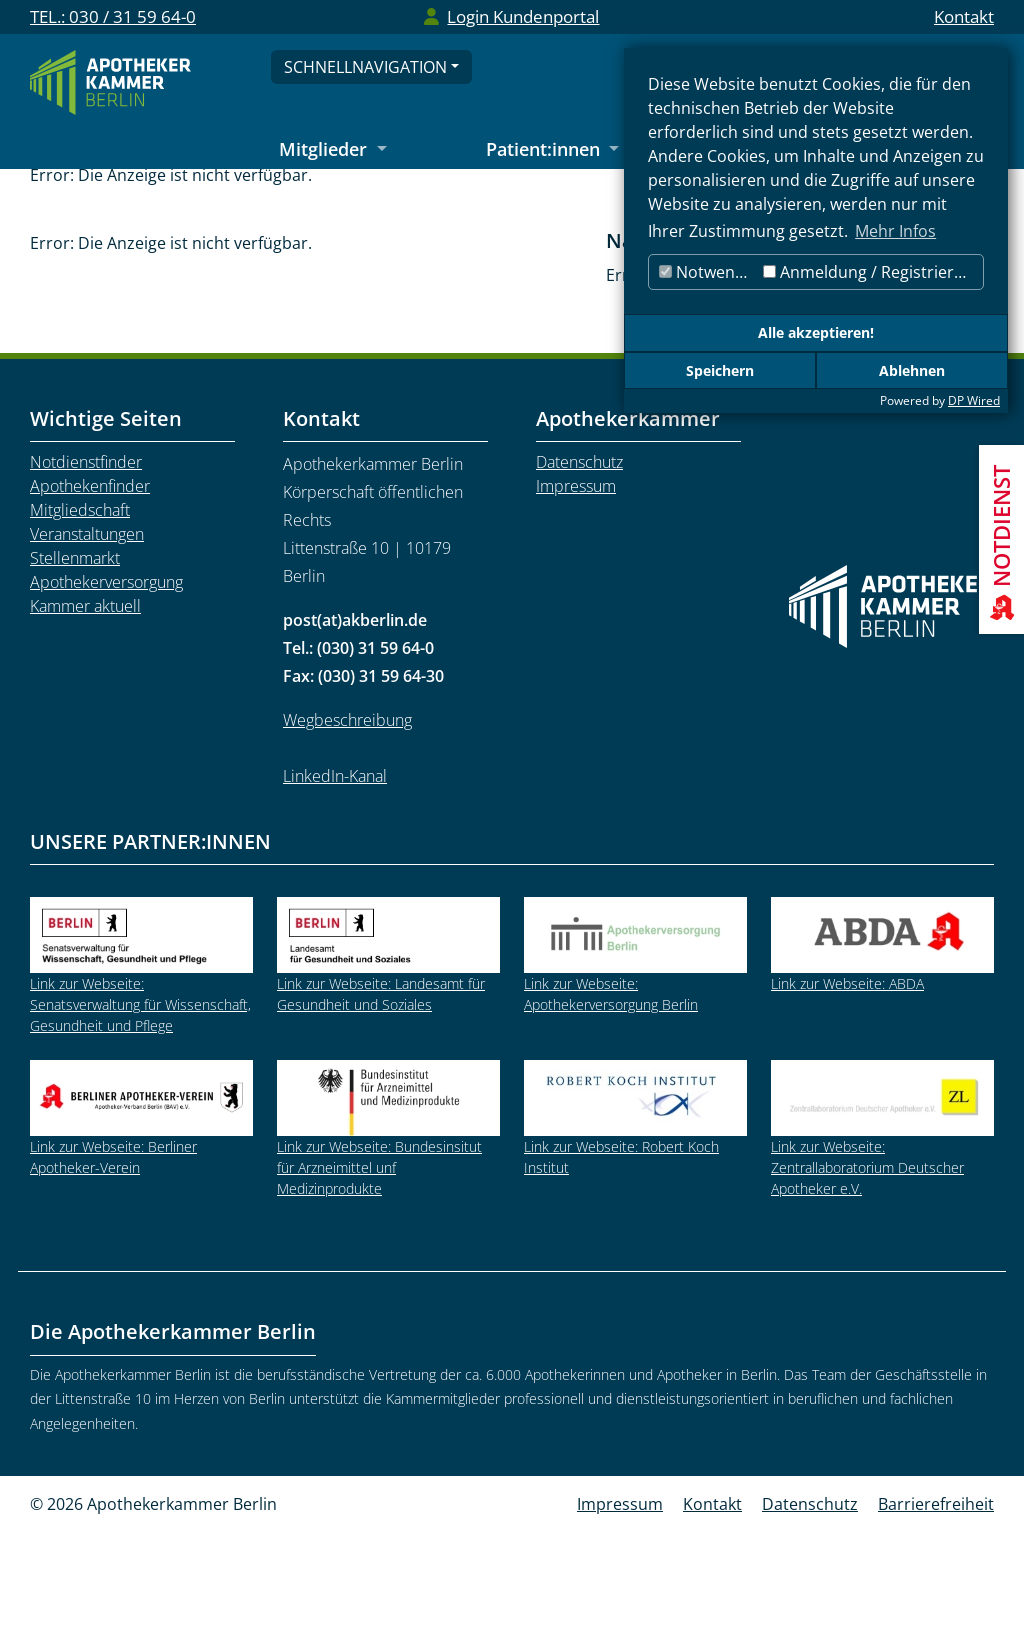  What do you see at coordinates (873, 272) in the screenshot?
I see `Anmeldung / Registrierung` at bounding box center [873, 272].